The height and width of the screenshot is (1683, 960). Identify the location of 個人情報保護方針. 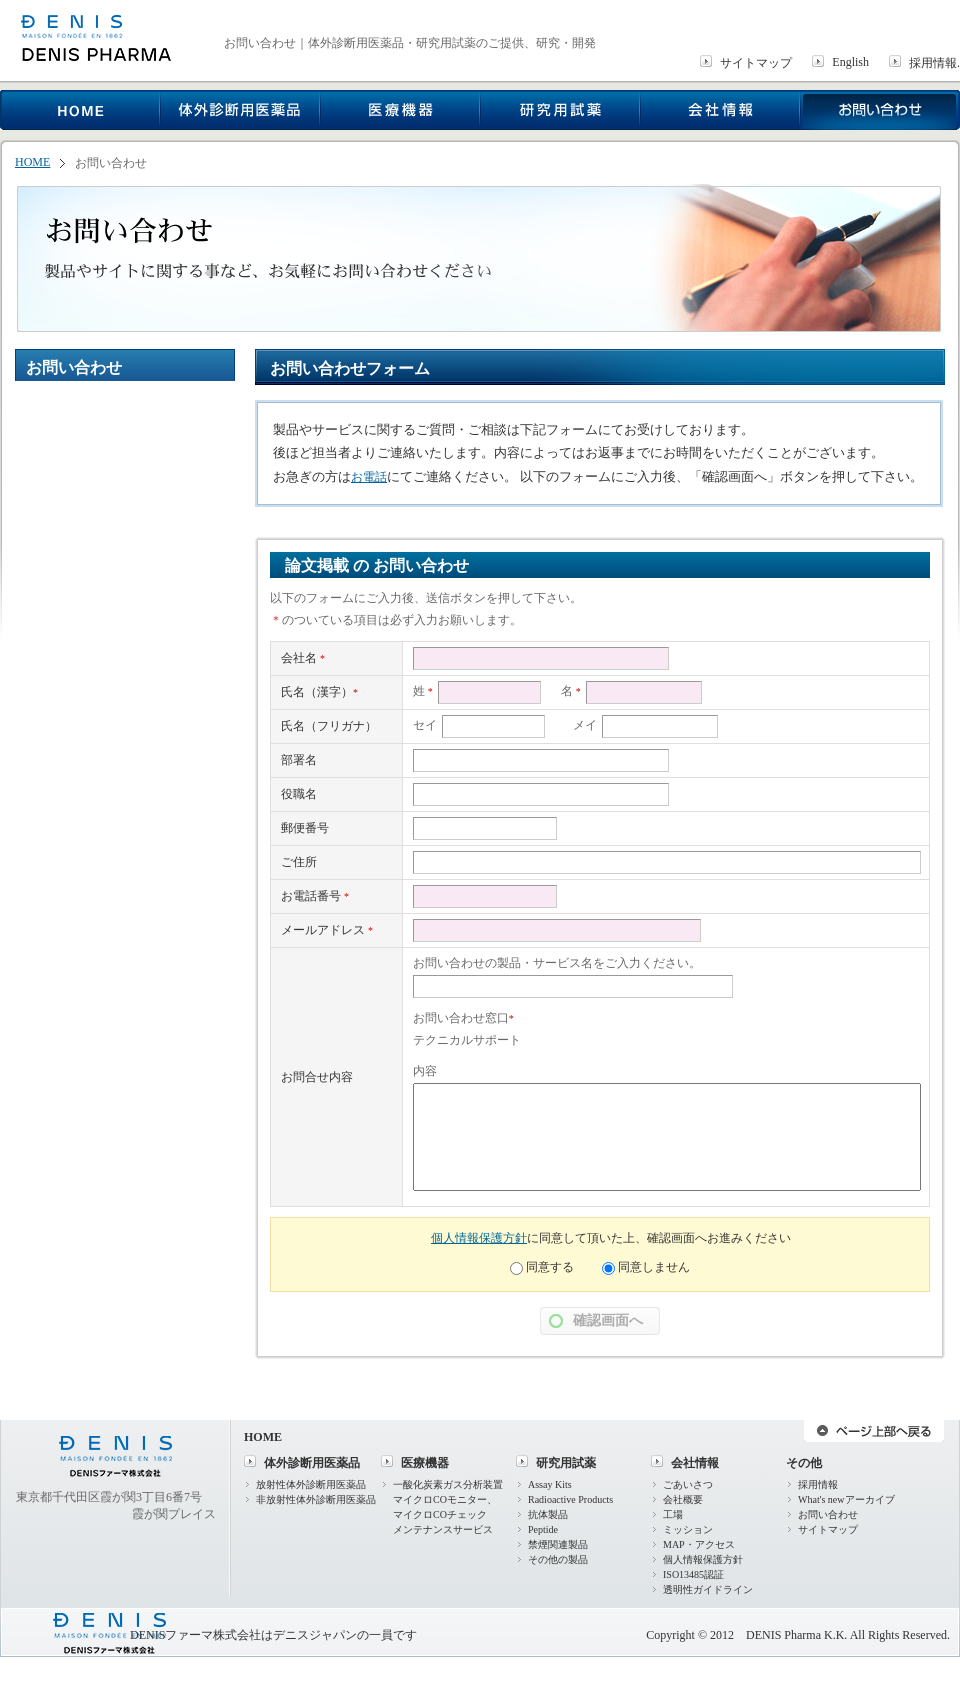
(479, 1238).